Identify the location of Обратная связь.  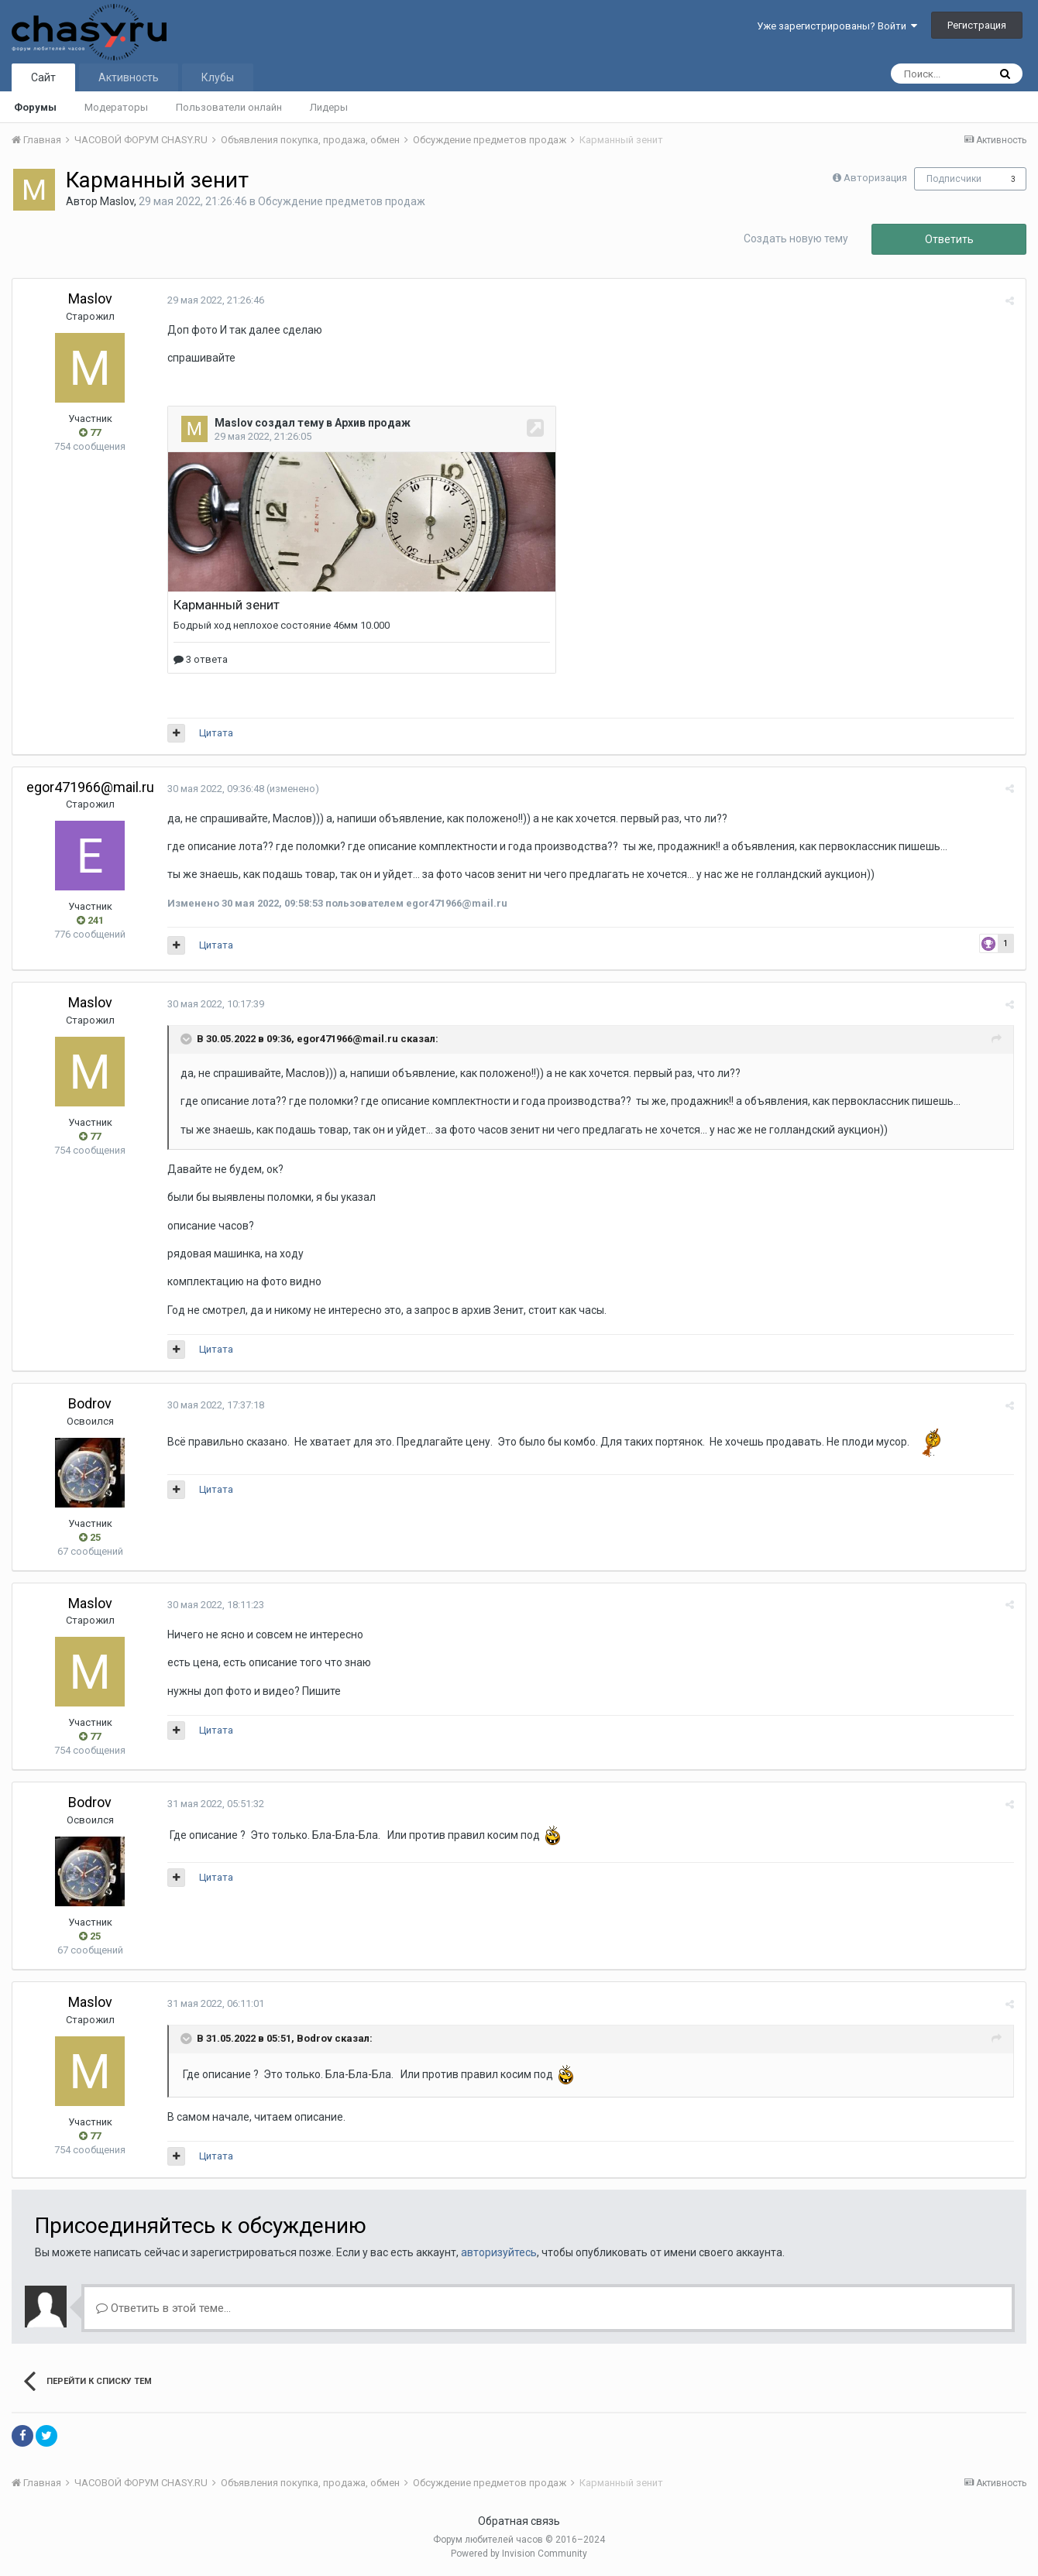
(519, 2521).